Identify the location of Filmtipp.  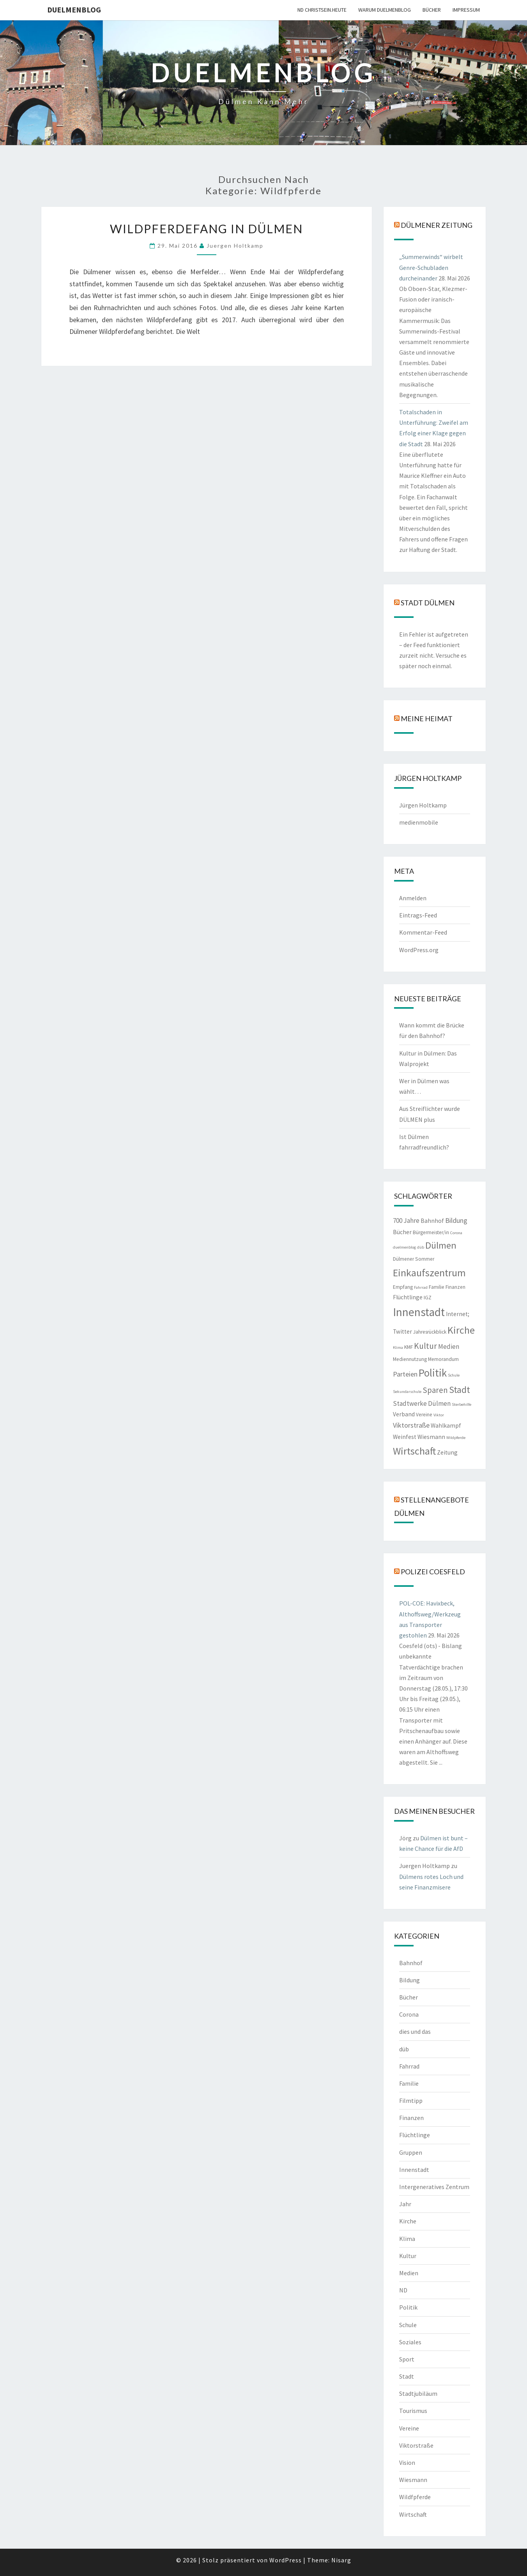
(411, 2100).